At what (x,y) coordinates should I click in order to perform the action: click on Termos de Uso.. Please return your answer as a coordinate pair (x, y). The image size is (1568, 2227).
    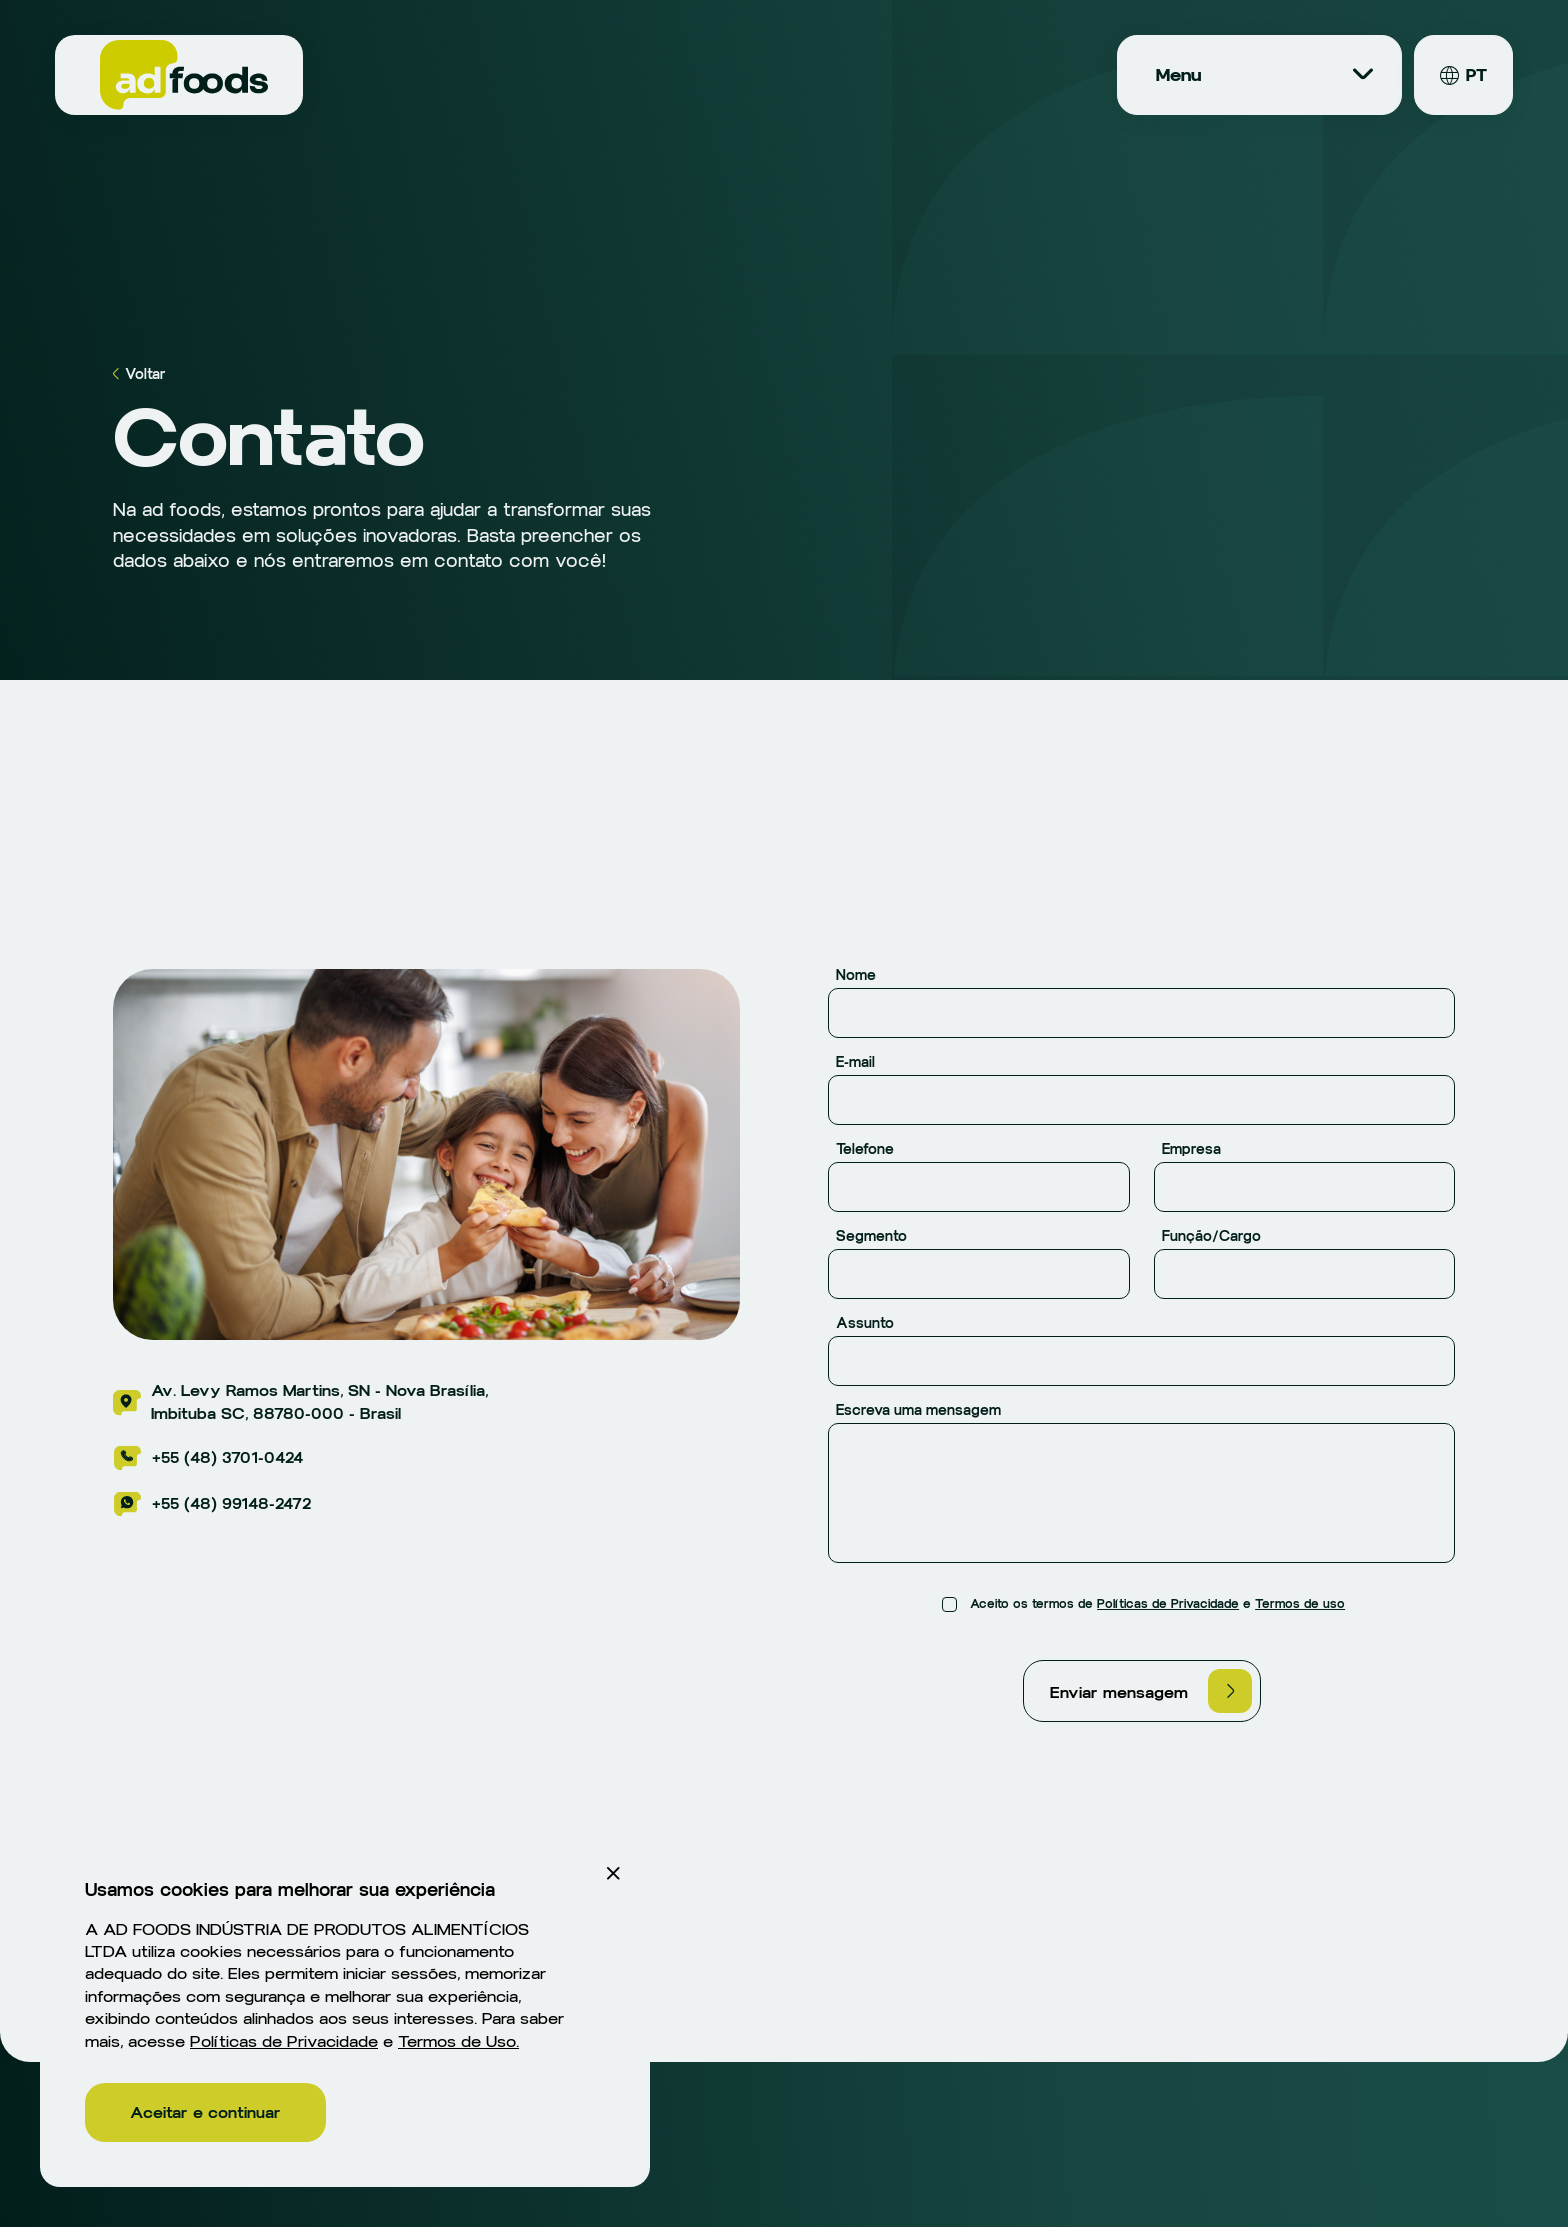
    Looking at the image, I should click on (458, 2041).